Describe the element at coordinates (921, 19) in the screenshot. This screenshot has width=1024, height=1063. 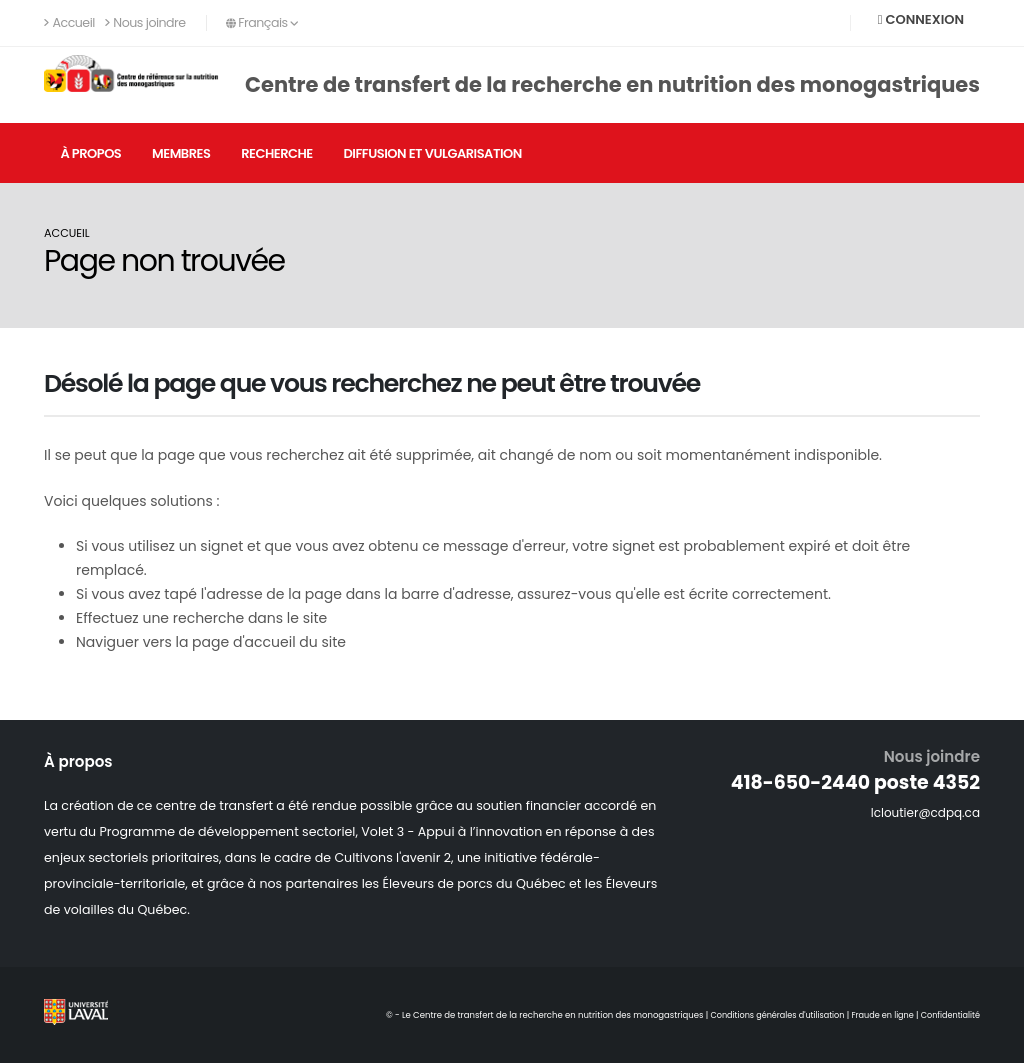
I see `Connexion` at that location.